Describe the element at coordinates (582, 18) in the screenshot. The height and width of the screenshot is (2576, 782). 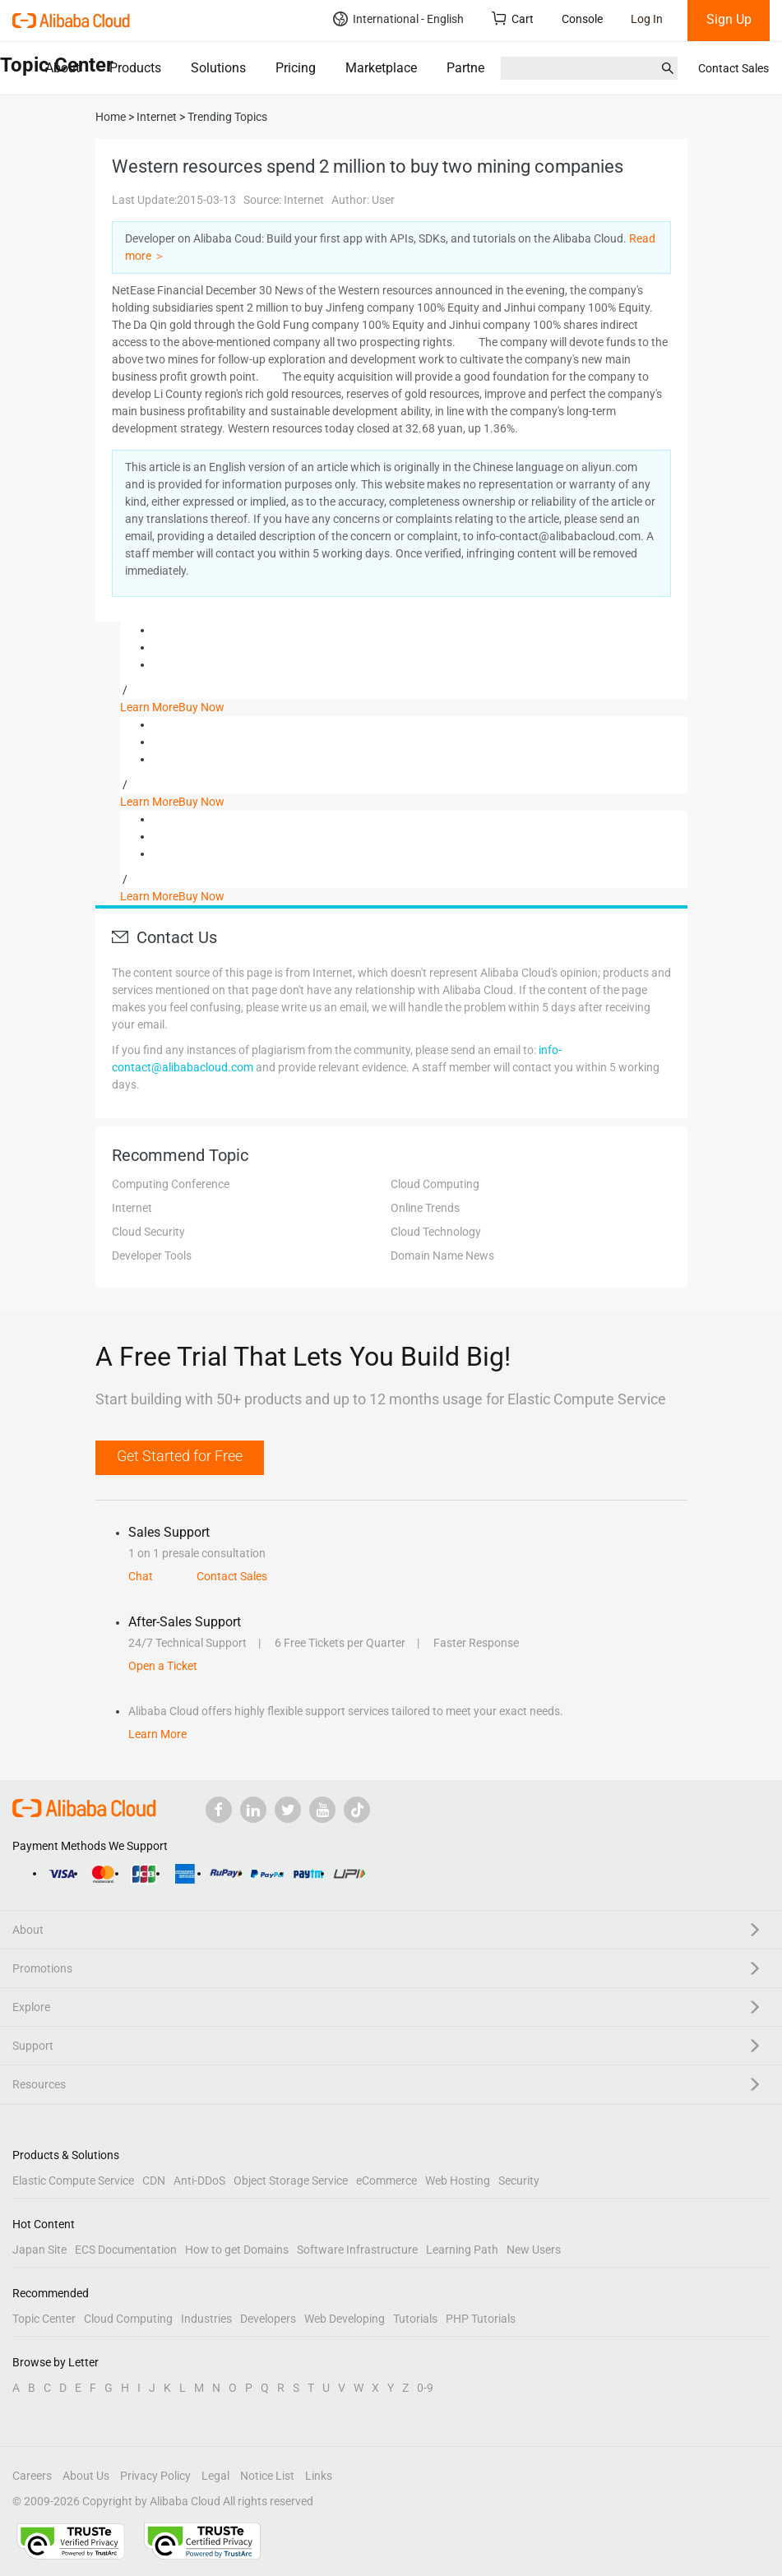
I see `Console` at that location.